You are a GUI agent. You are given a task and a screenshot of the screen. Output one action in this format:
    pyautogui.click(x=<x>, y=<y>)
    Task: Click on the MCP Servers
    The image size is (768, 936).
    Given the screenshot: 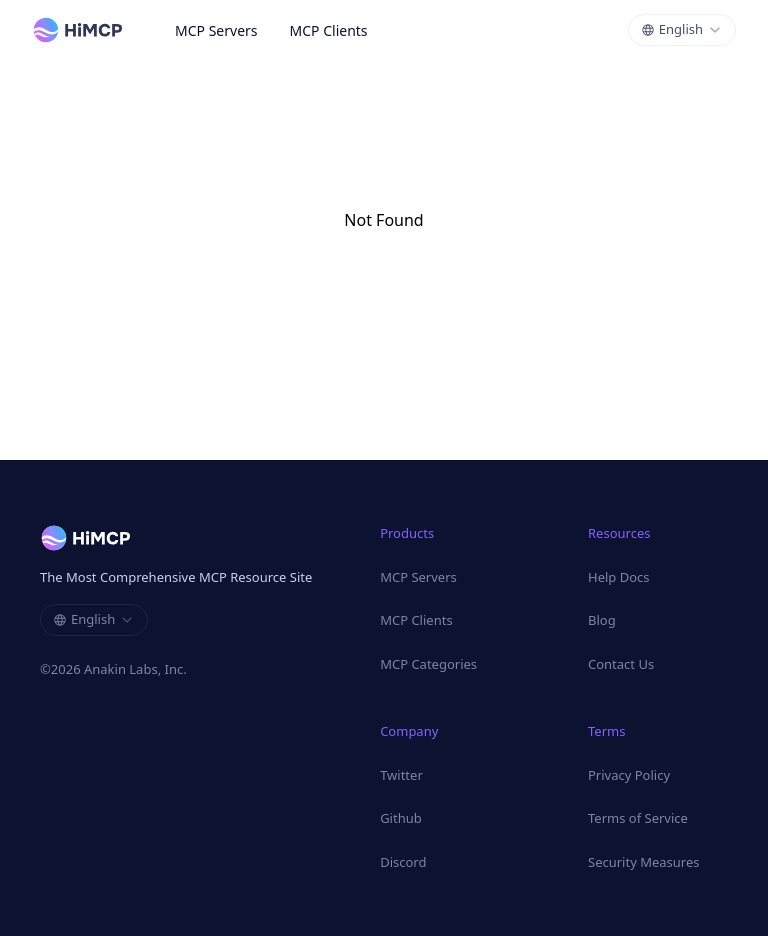 What is the action you would take?
    pyautogui.click(x=216, y=30)
    